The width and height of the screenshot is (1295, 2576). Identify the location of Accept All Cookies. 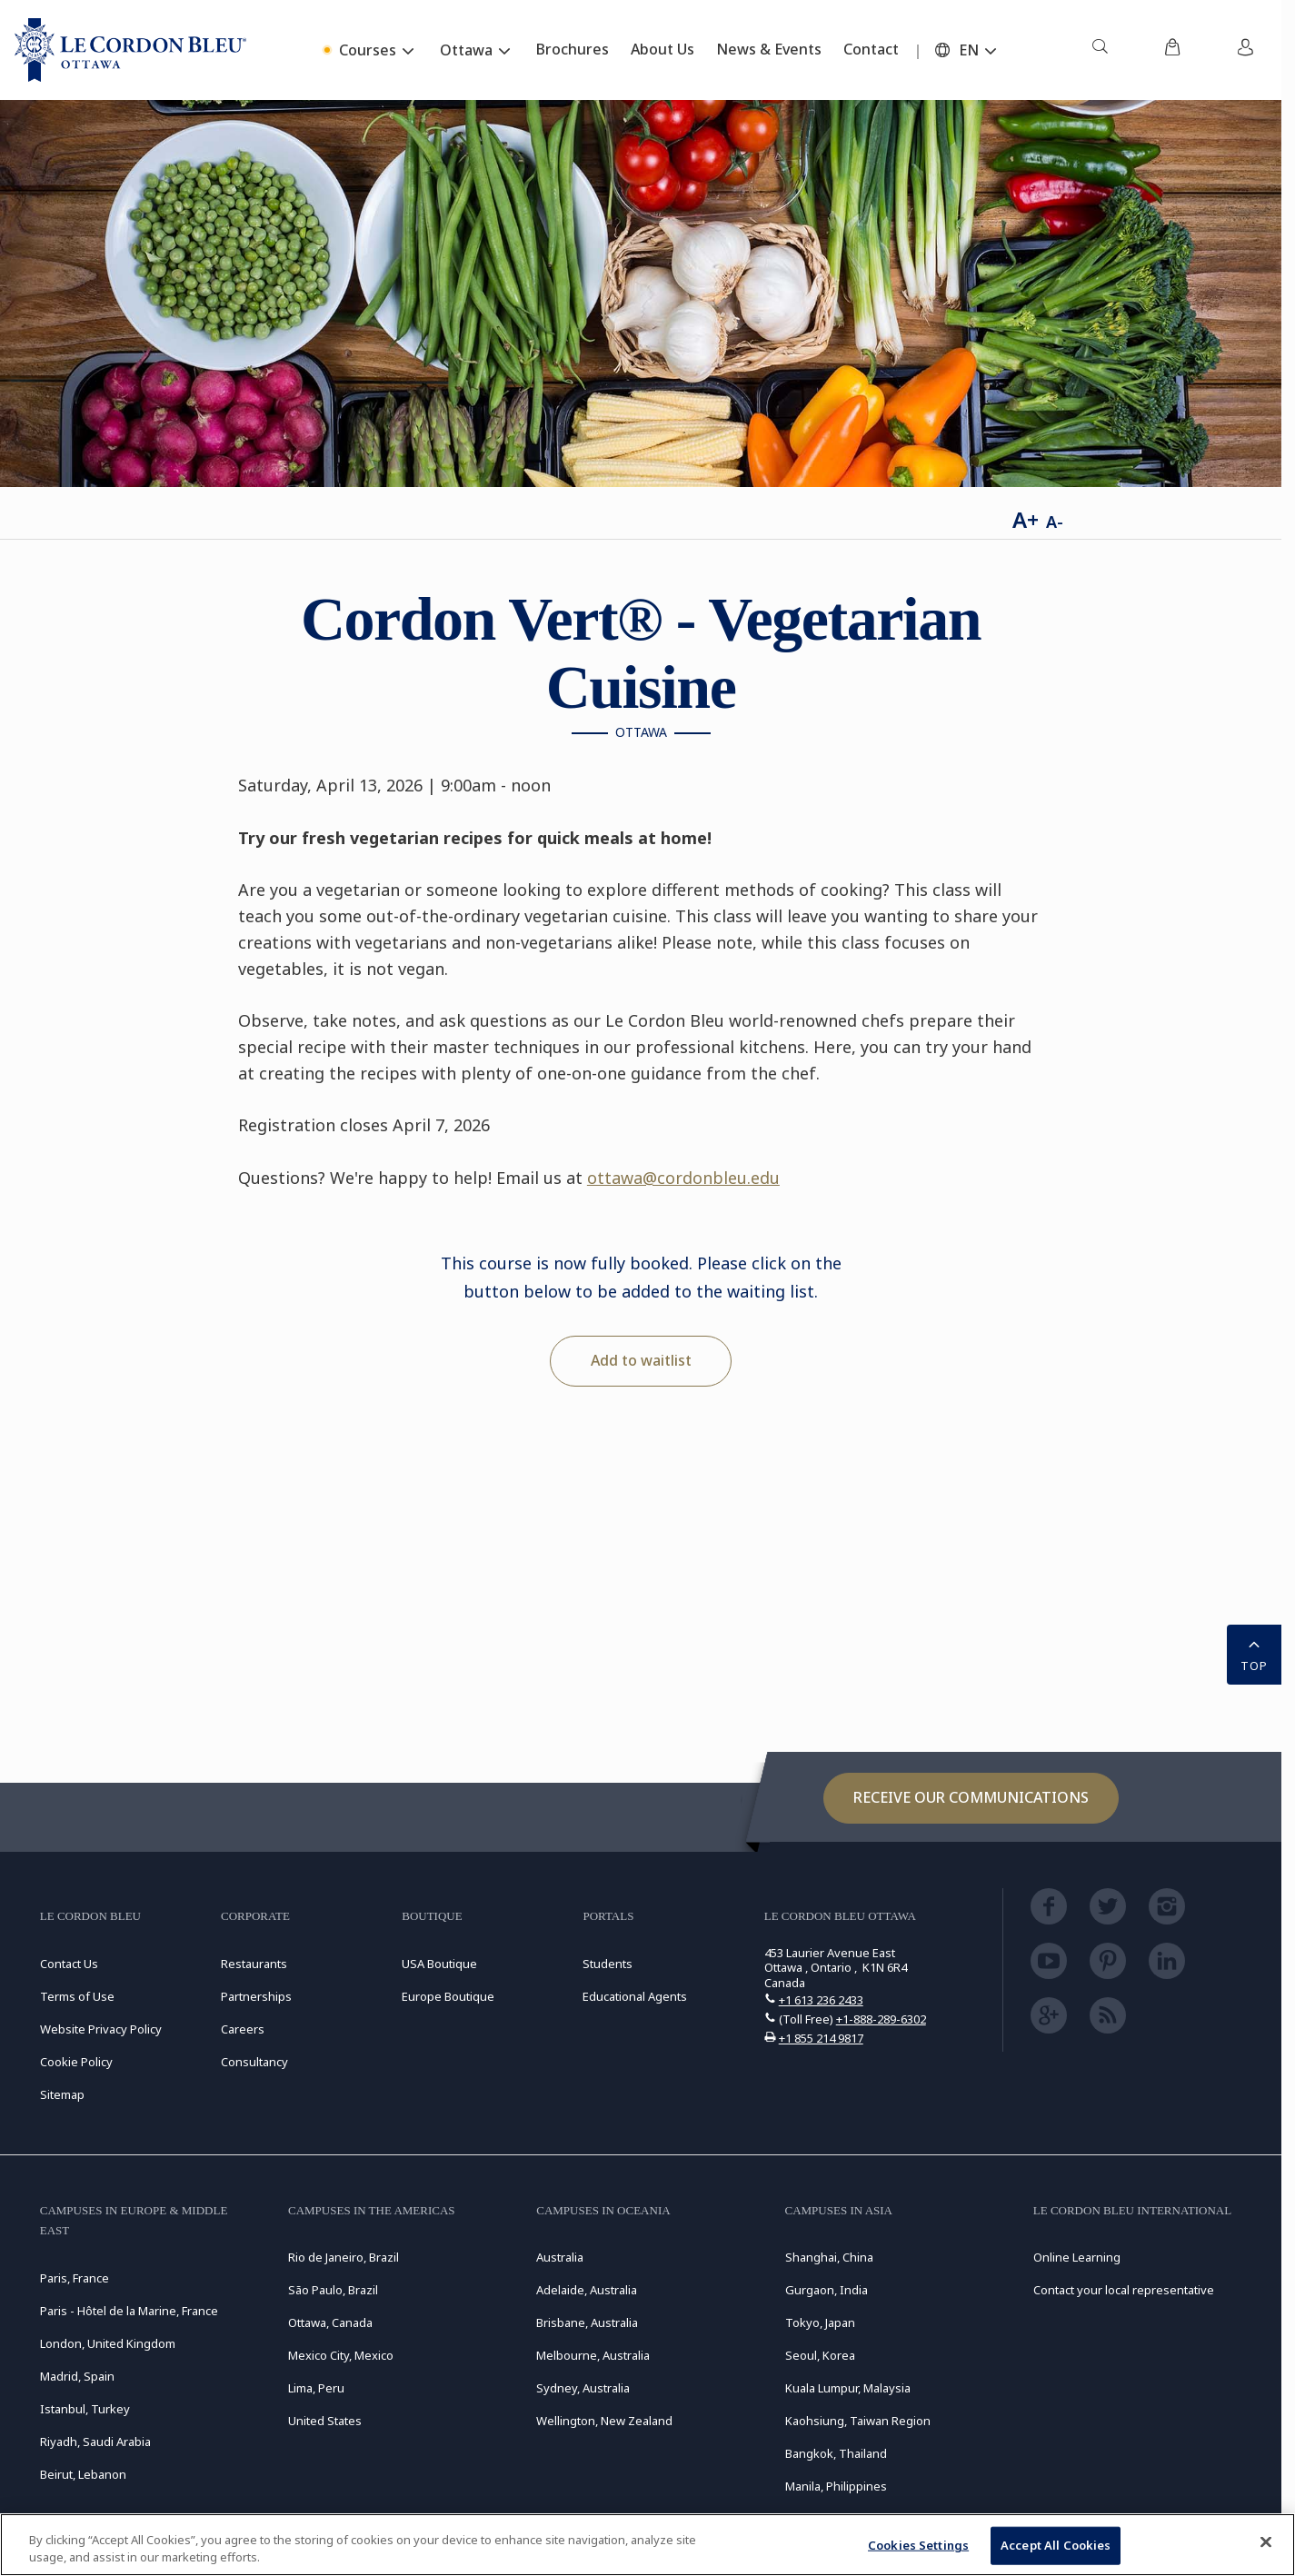
(1056, 2545).